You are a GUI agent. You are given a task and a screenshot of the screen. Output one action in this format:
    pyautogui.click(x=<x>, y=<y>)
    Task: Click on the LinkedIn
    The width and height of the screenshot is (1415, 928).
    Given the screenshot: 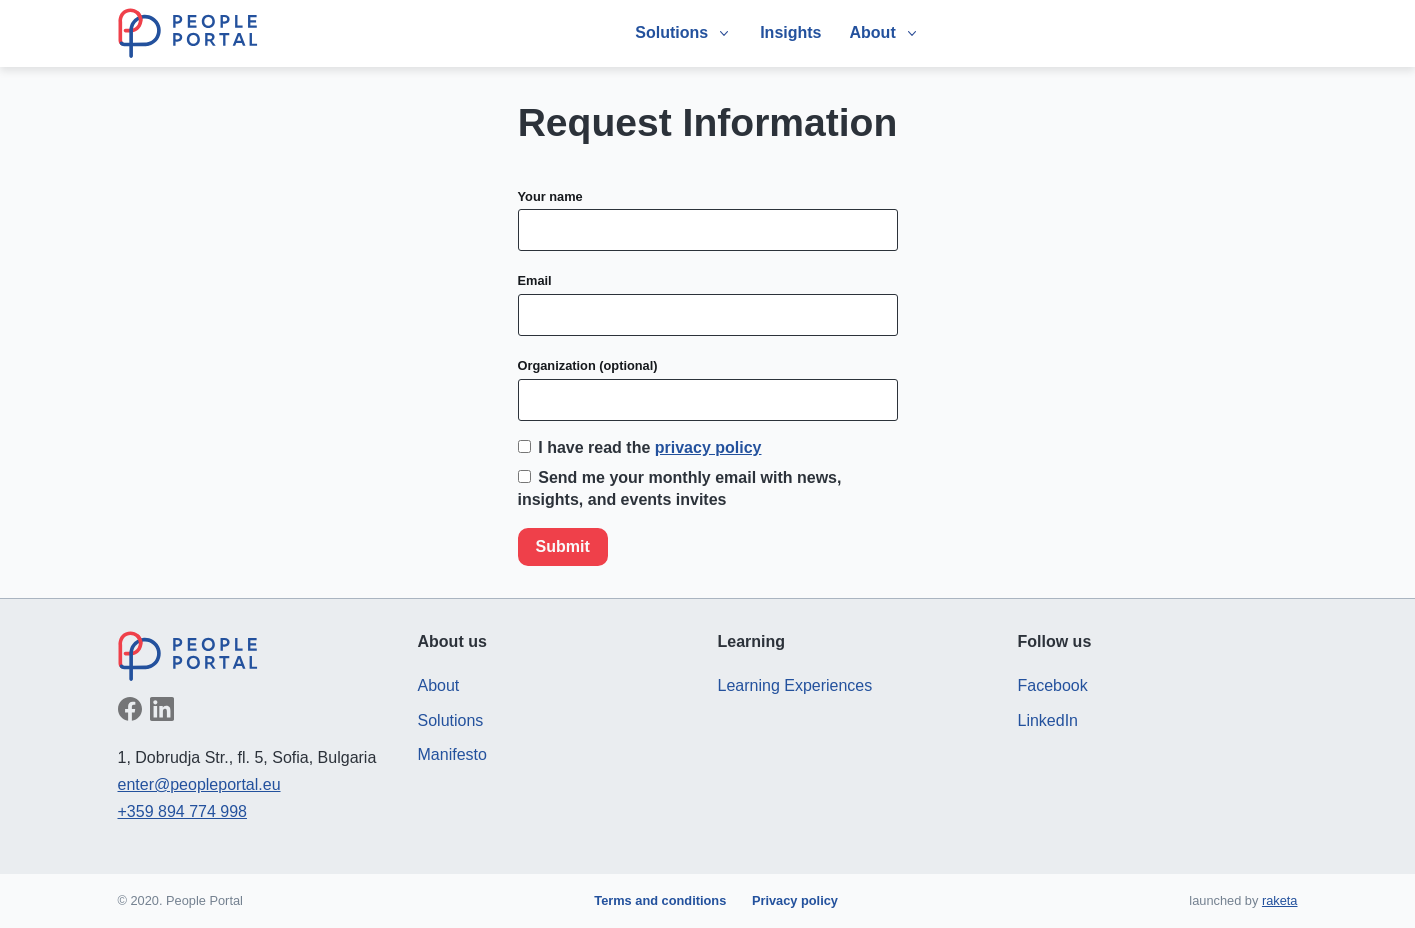 What is the action you would take?
    pyautogui.click(x=1048, y=720)
    